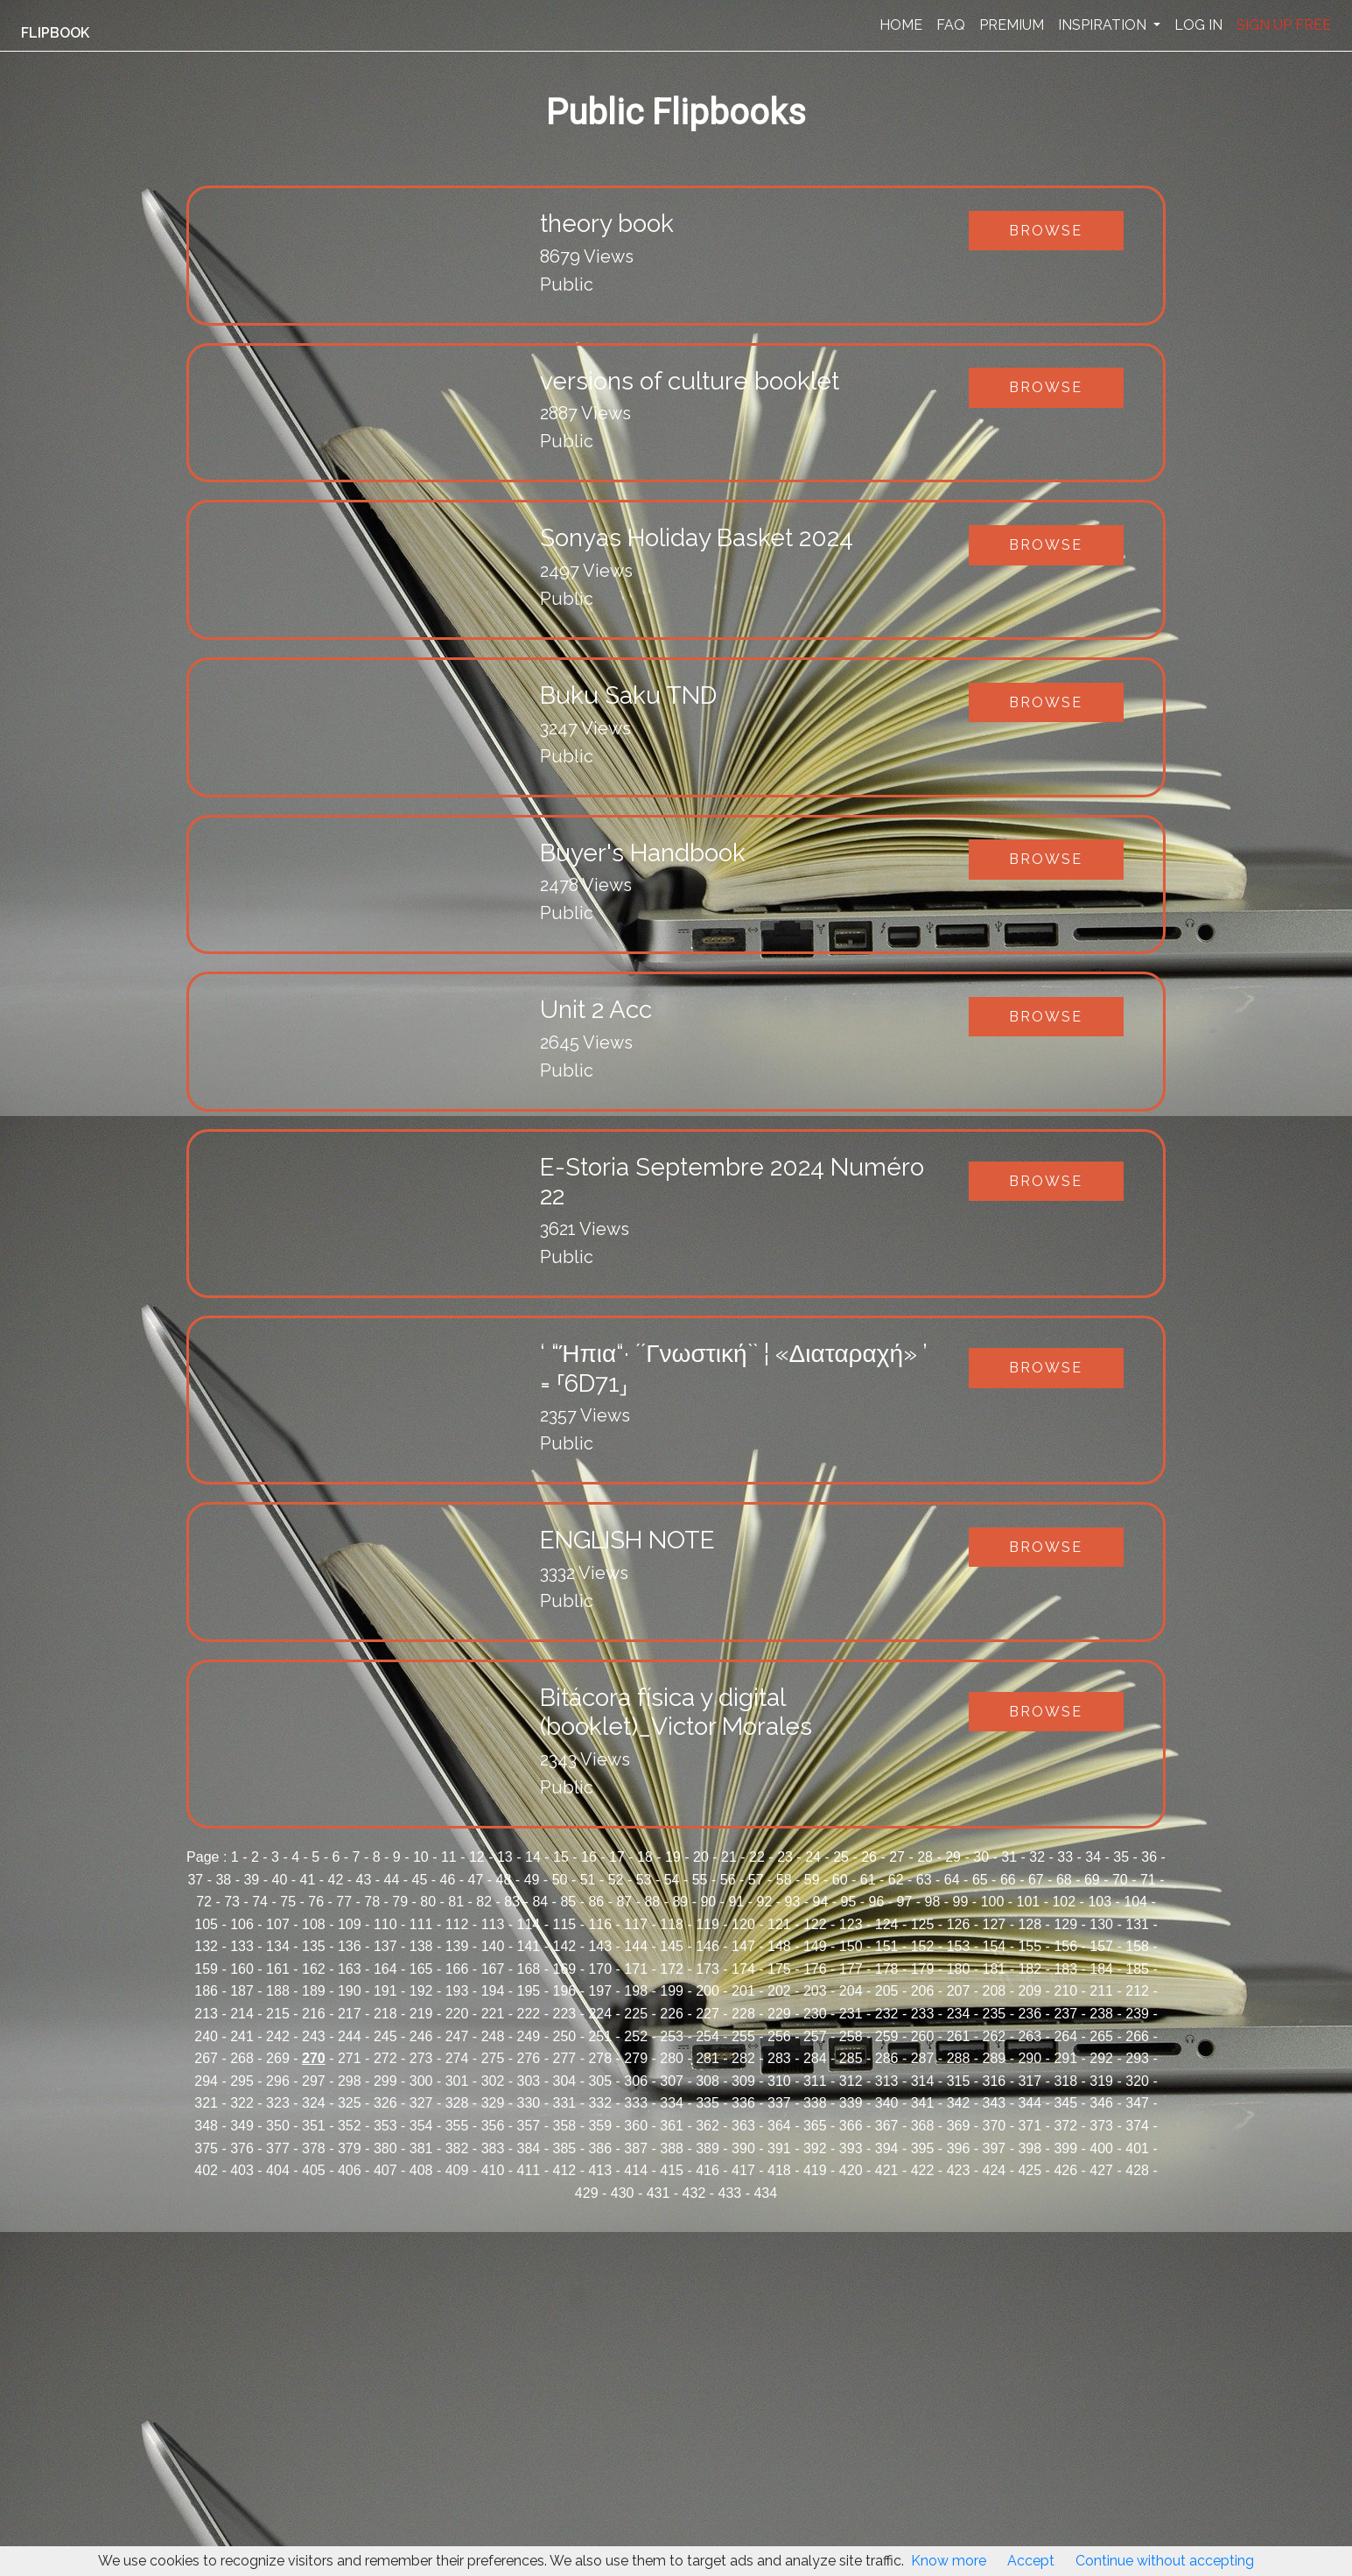  Describe the element at coordinates (564, 1969) in the screenshot. I see `169` at that location.